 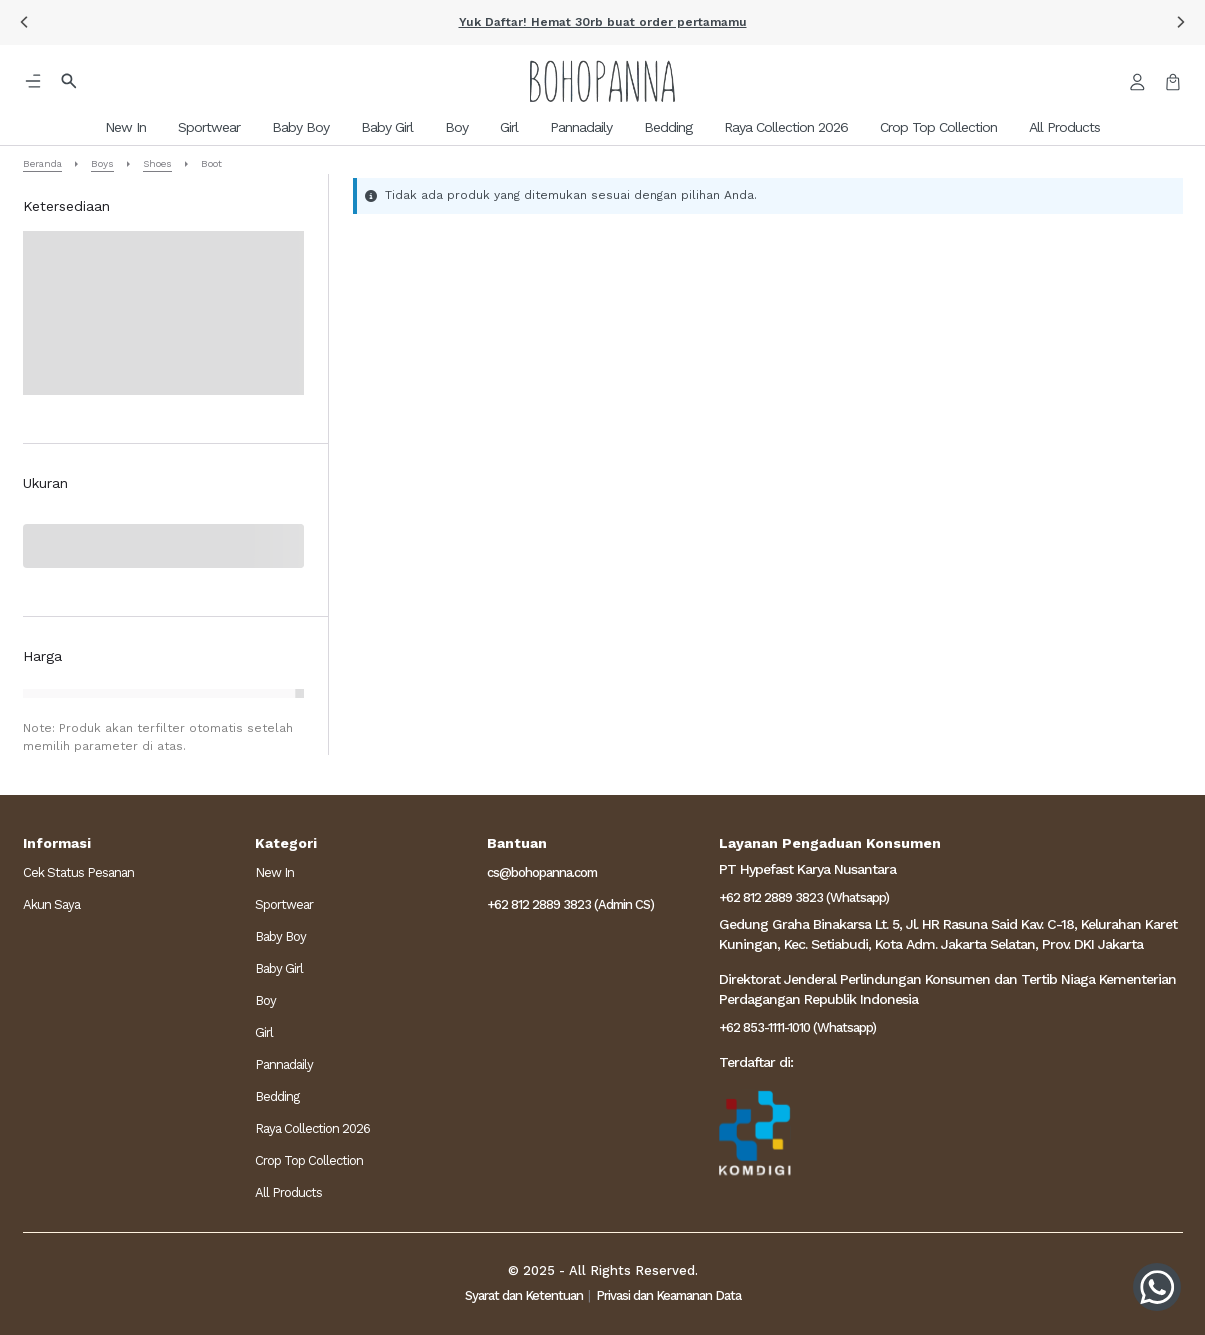 What do you see at coordinates (312, 1128) in the screenshot?
I see `Raya Collection 2026` at bounding box center [312, 1128].